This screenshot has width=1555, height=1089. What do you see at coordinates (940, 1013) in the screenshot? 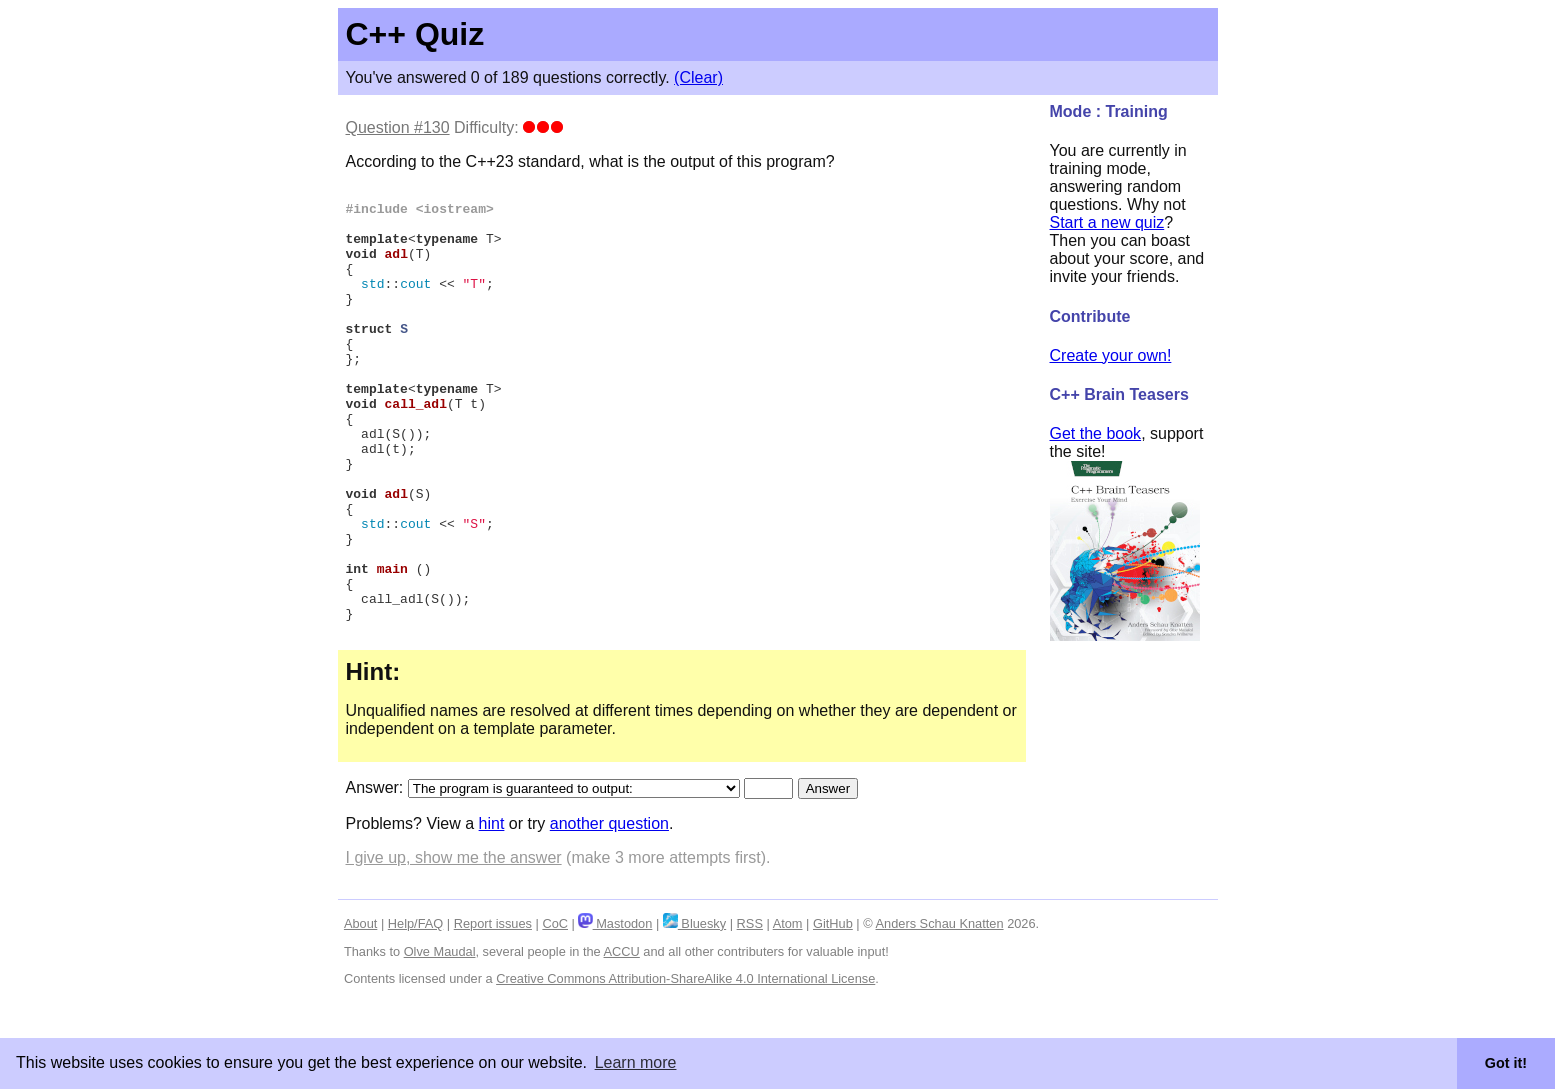
I see `Anders Schau Knatten` at bounding box center [940, 1013].